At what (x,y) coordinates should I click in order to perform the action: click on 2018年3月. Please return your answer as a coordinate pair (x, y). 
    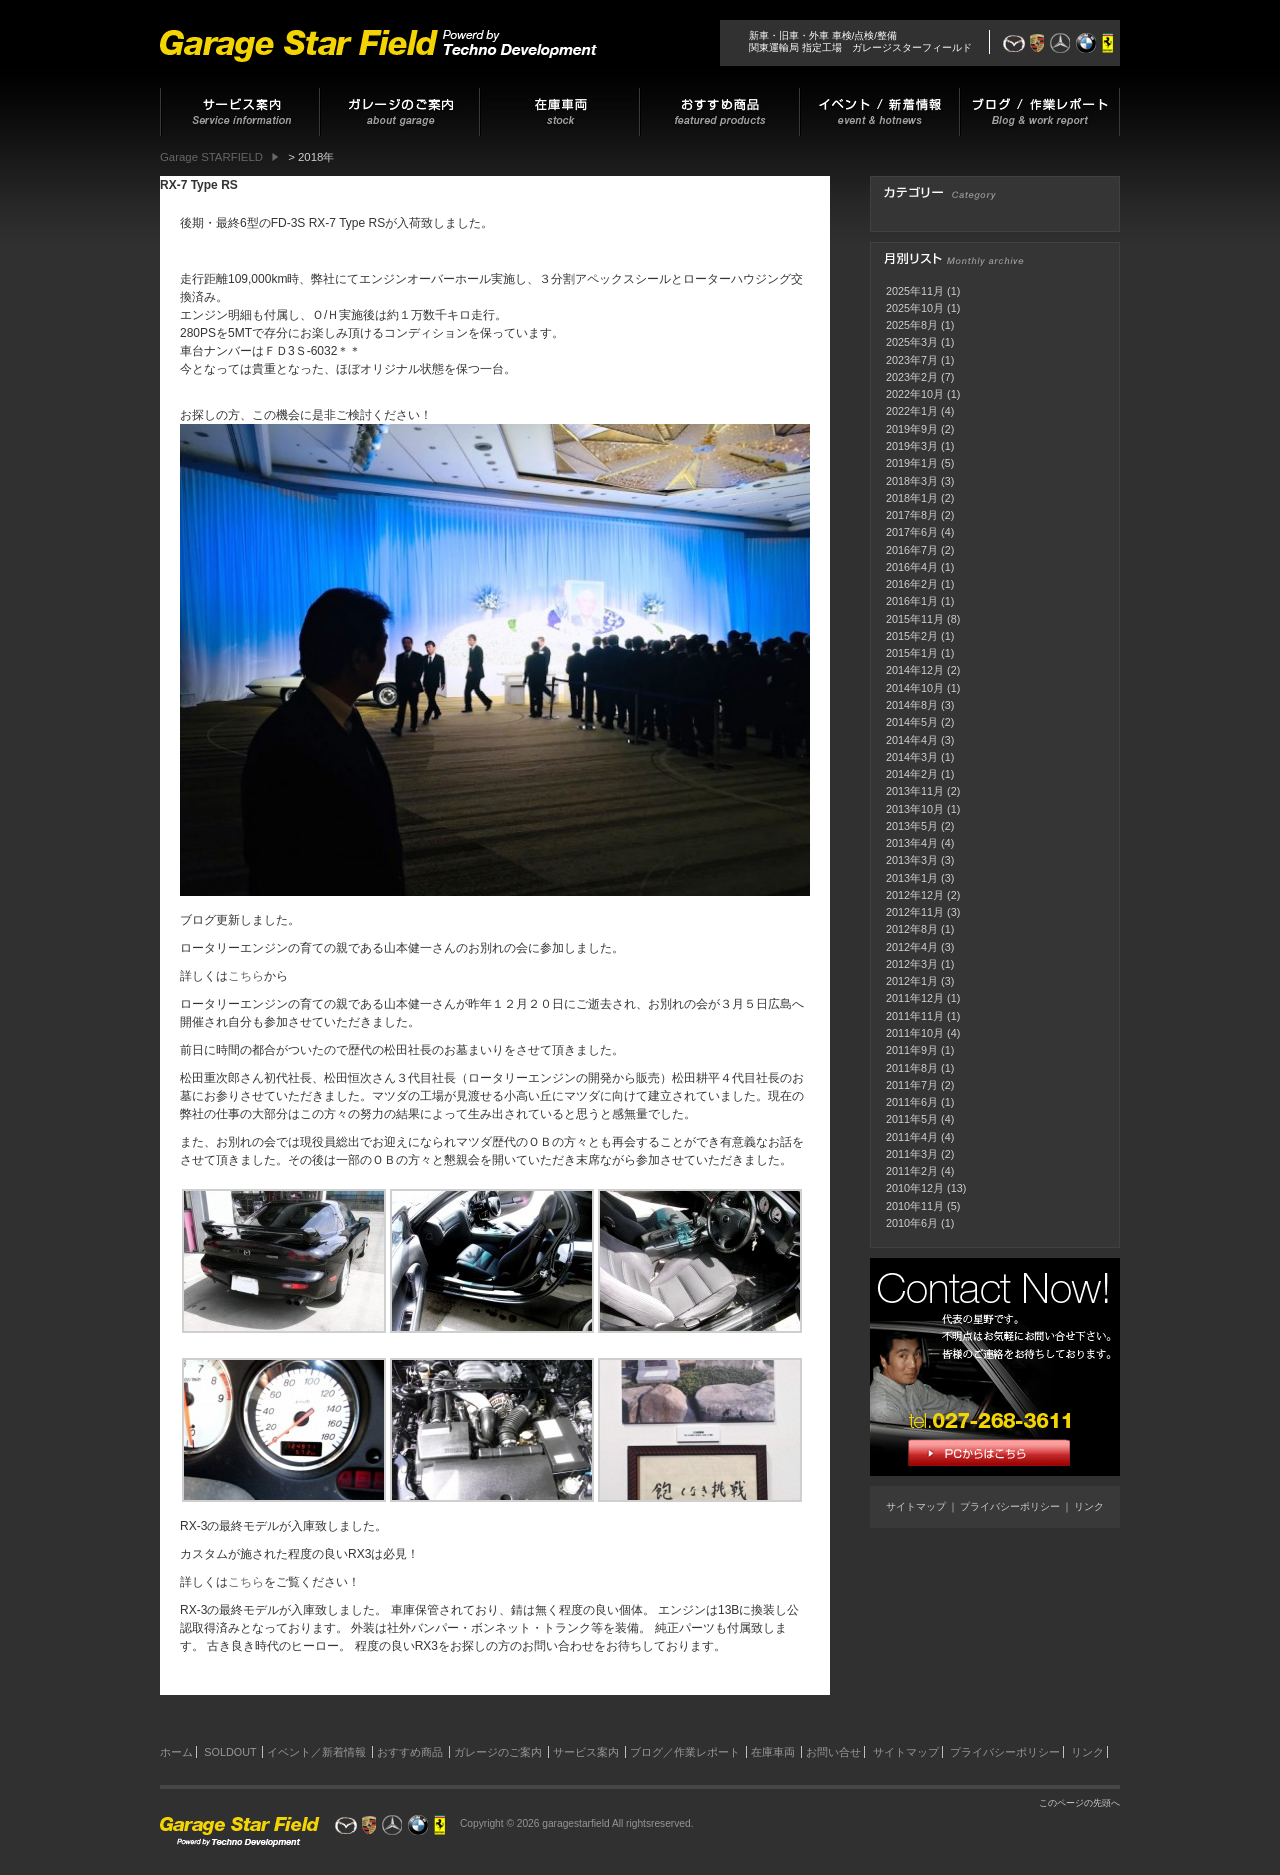
    Looking at the image, I should click on (912, 481).